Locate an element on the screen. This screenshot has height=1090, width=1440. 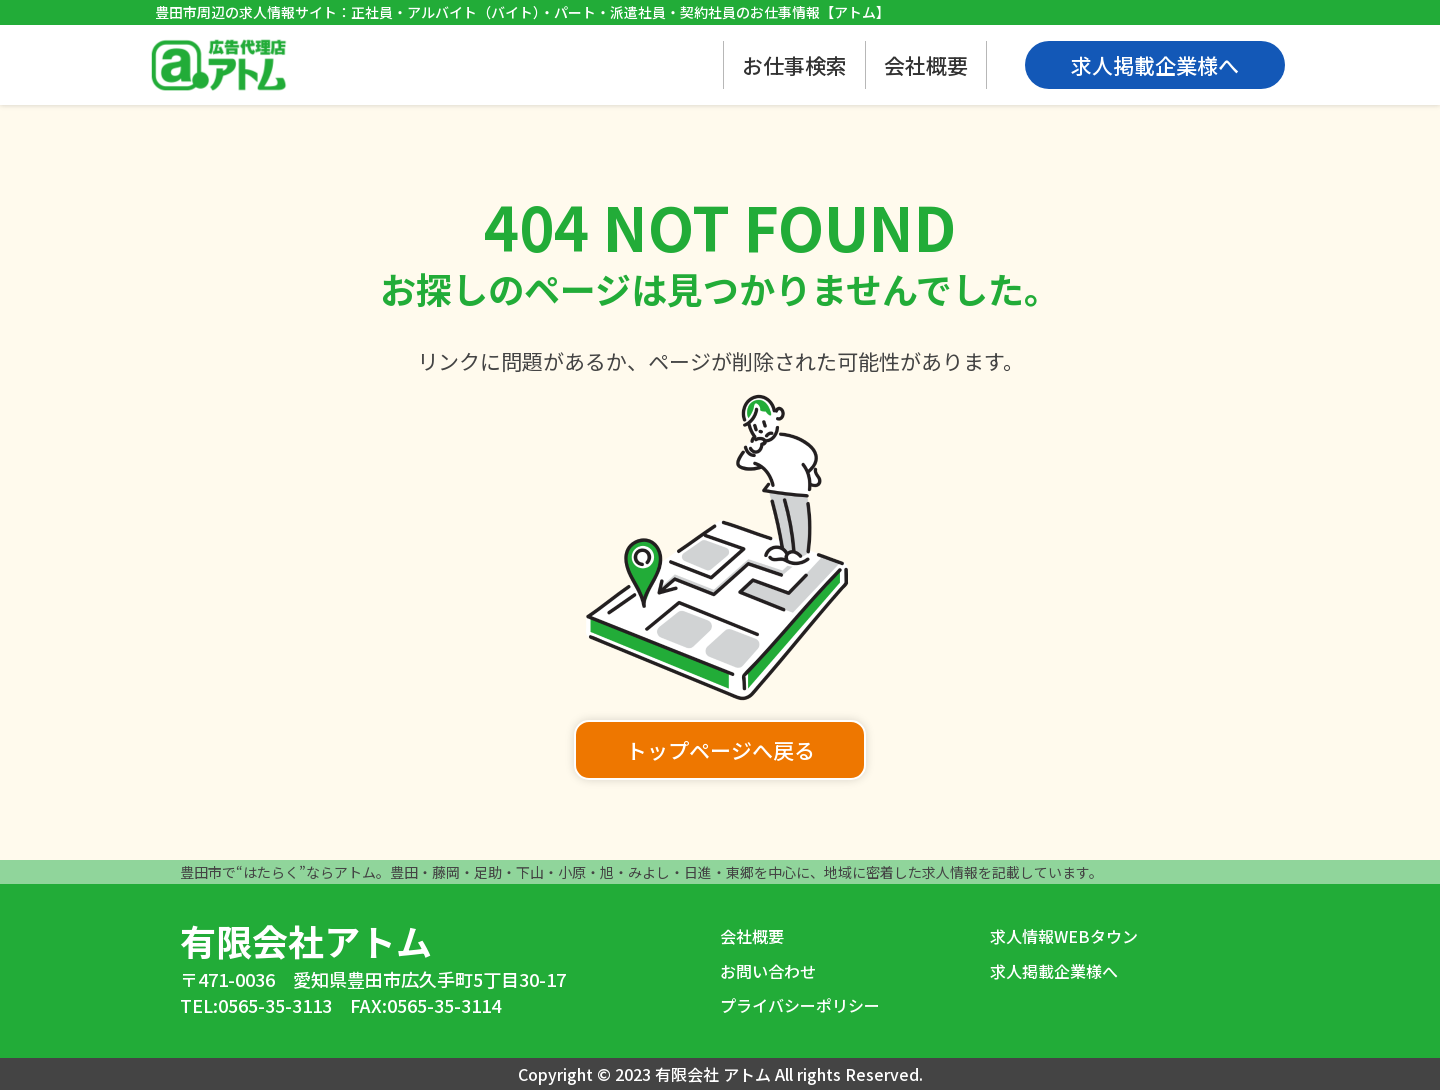
求人掲載企業様へ is located at coordinates (1054, 971).